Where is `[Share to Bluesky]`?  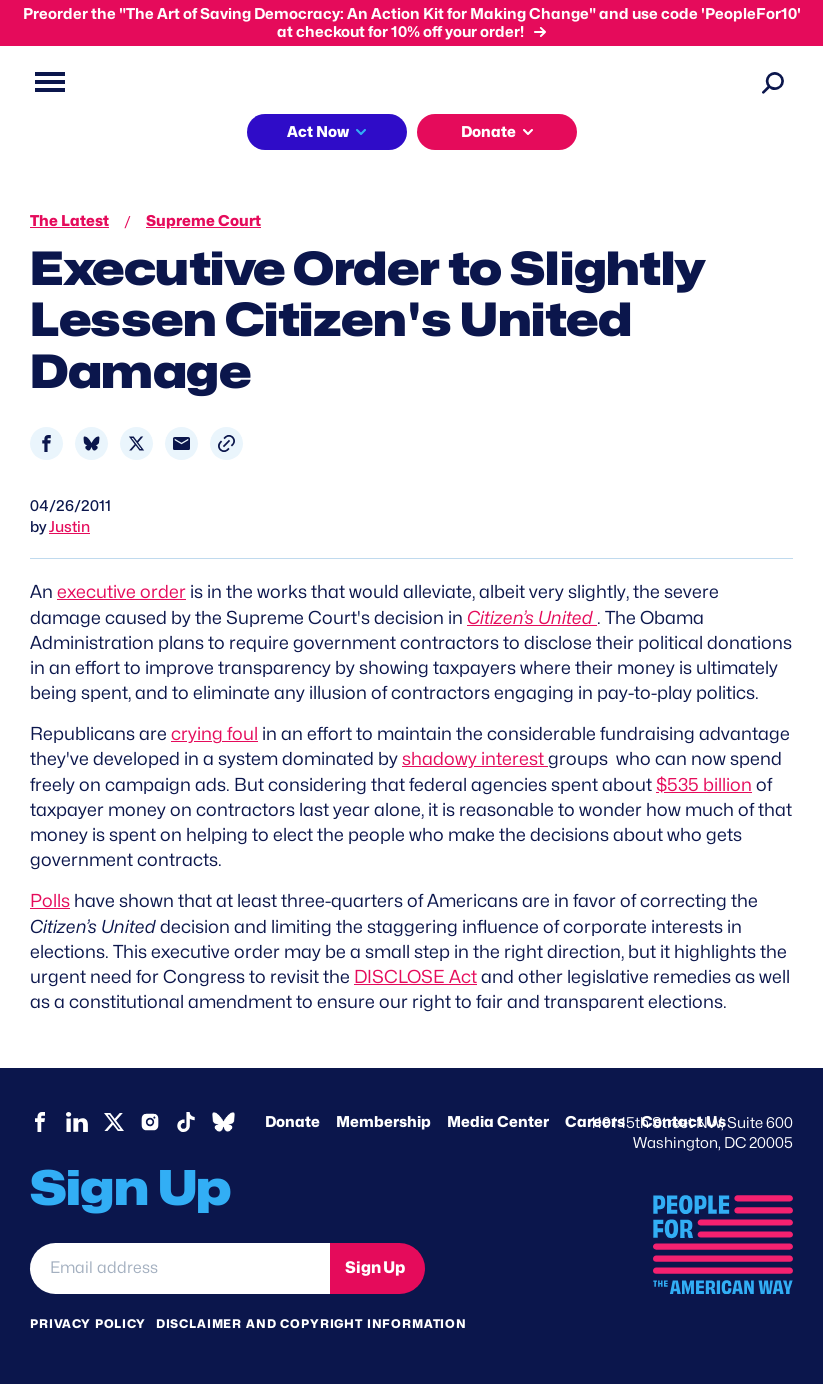
[Share to Bluesky] is located at coordinates (91, 443).